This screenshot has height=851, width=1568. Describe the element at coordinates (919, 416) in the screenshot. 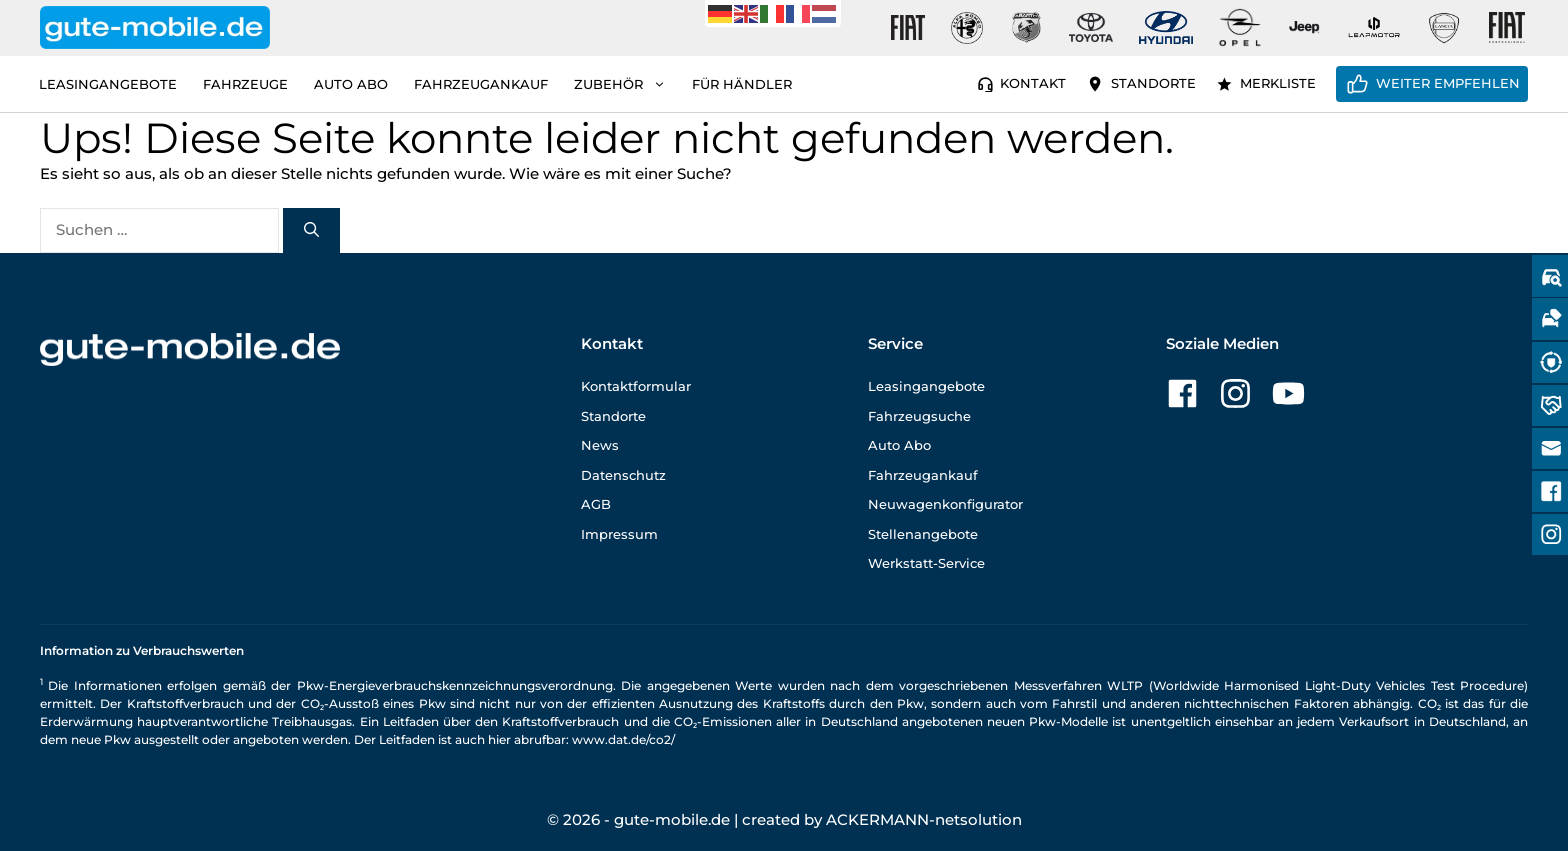

I see `Fahrzeugsuche` at that location.